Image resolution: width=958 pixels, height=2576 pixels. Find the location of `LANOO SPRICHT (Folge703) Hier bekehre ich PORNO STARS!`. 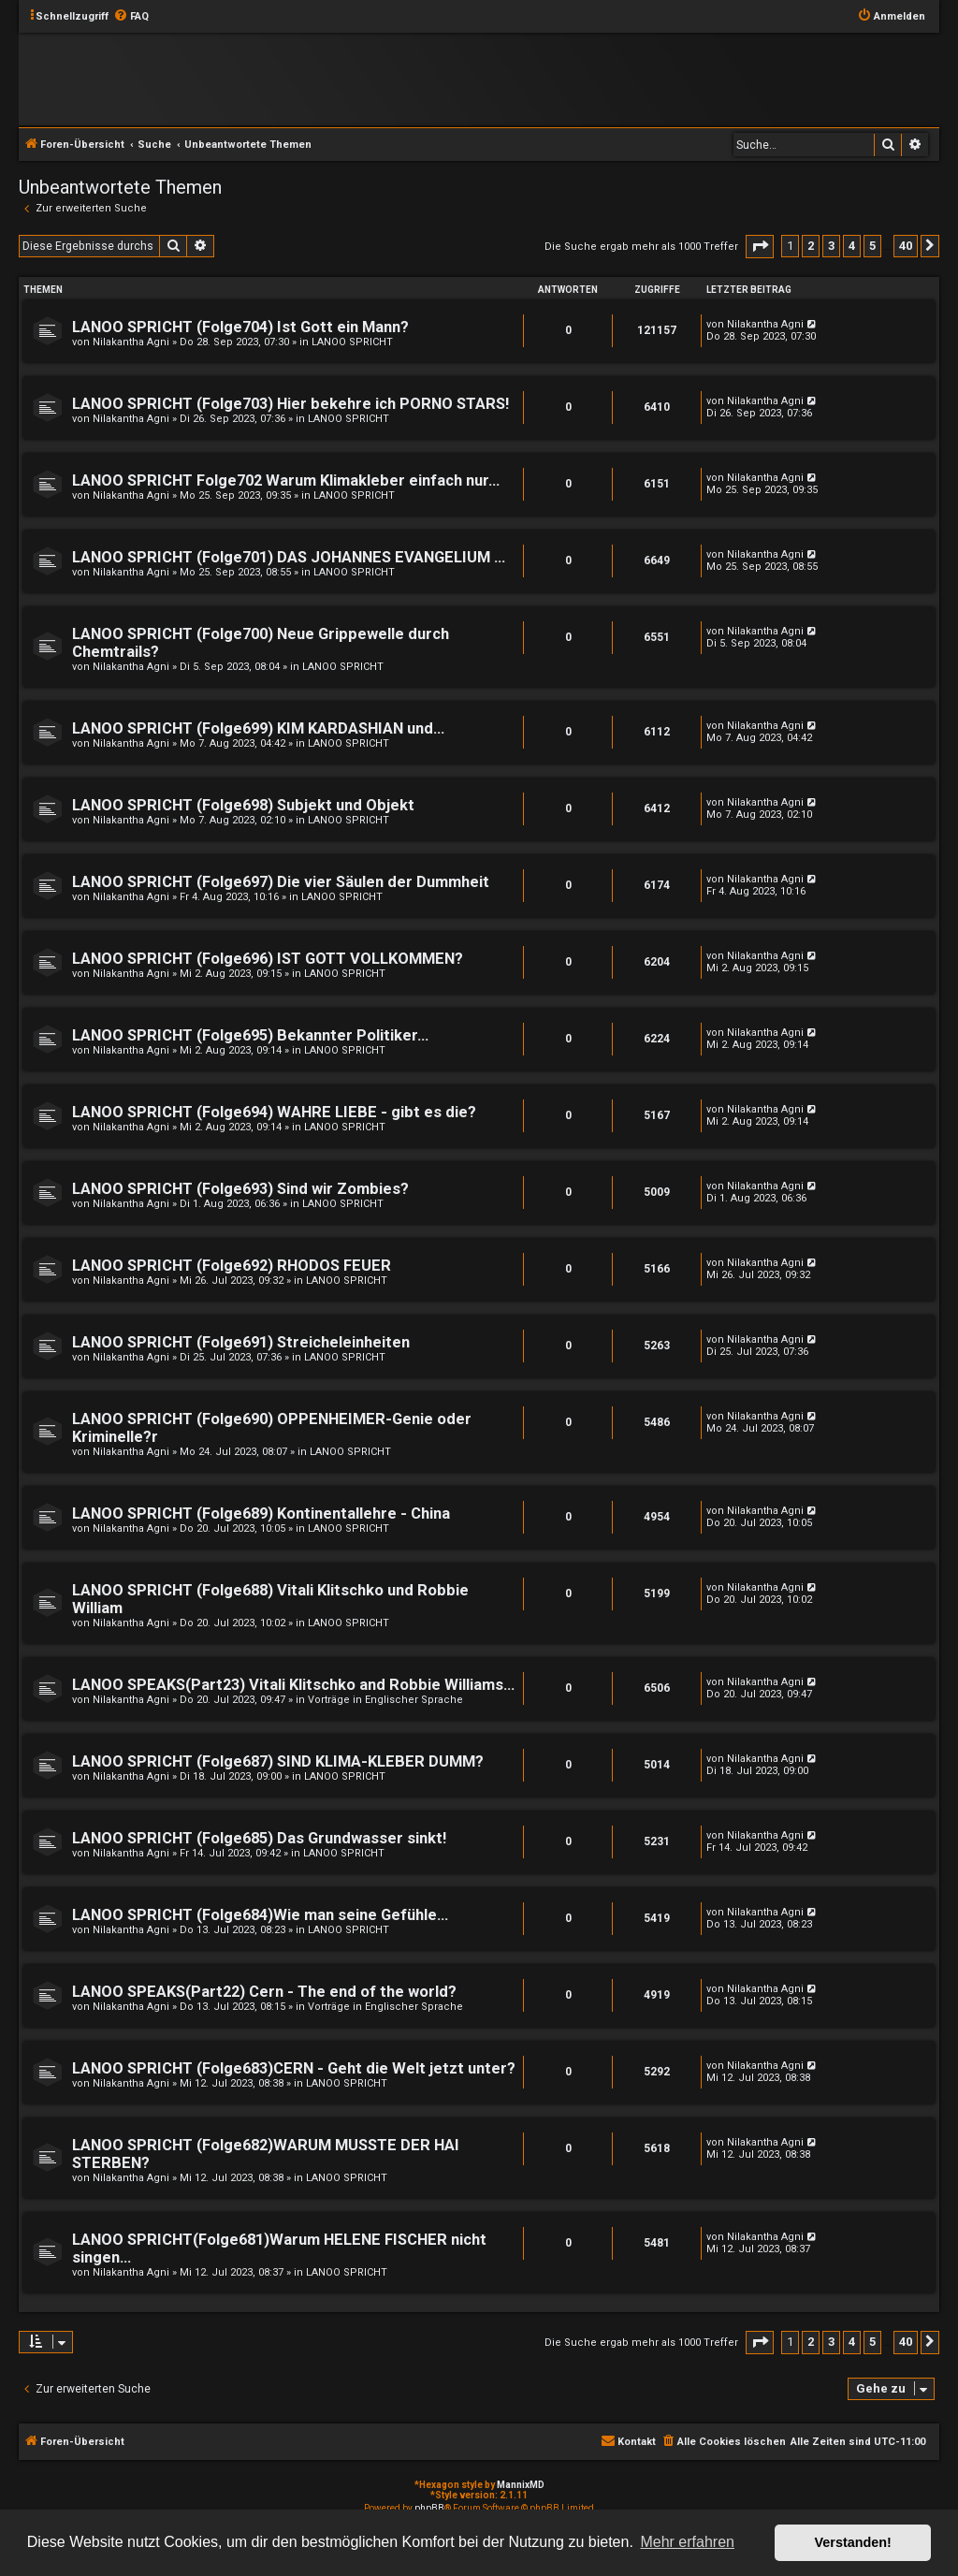

LANOO SPRICHT (Folge703) Hier bekehre ich PORNO STARS! is located at coordinates (290, 404).